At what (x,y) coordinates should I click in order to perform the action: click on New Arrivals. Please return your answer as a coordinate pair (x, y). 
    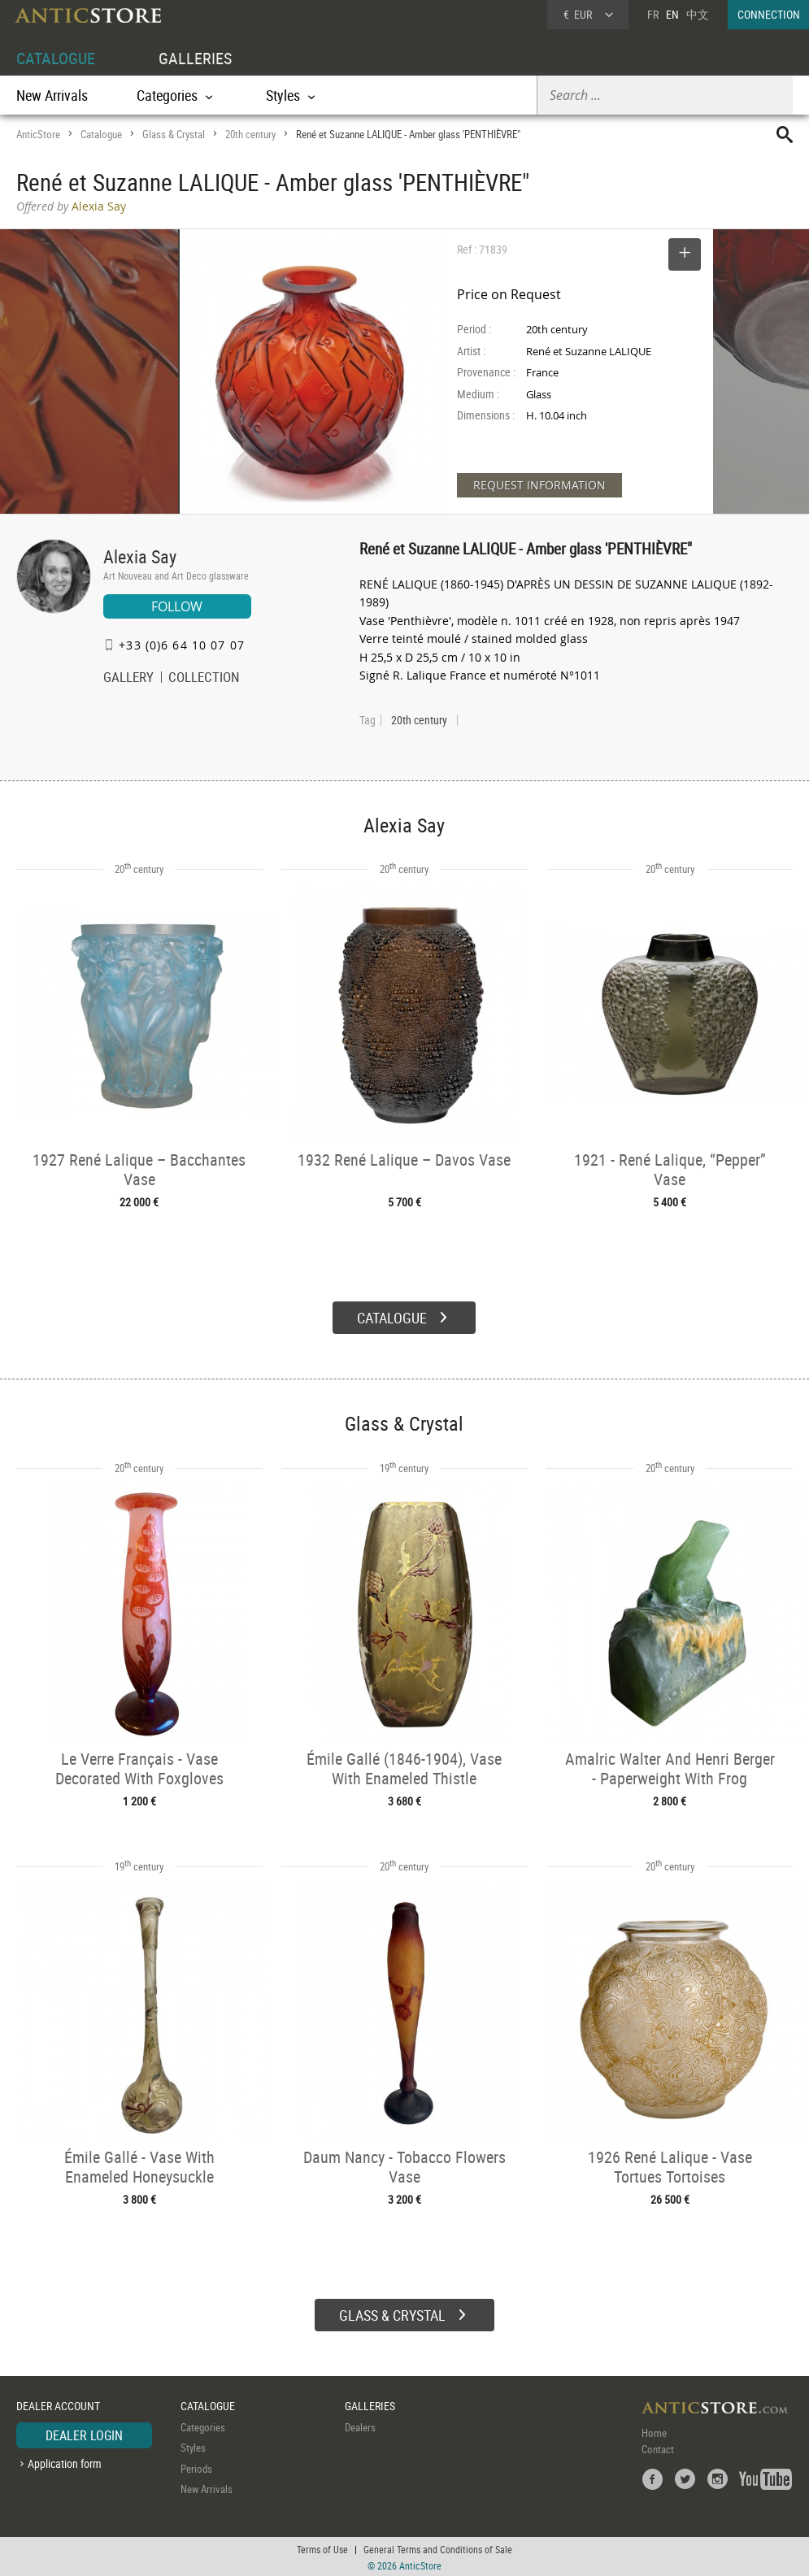
    Looking at the image, I should click on (52, 95).